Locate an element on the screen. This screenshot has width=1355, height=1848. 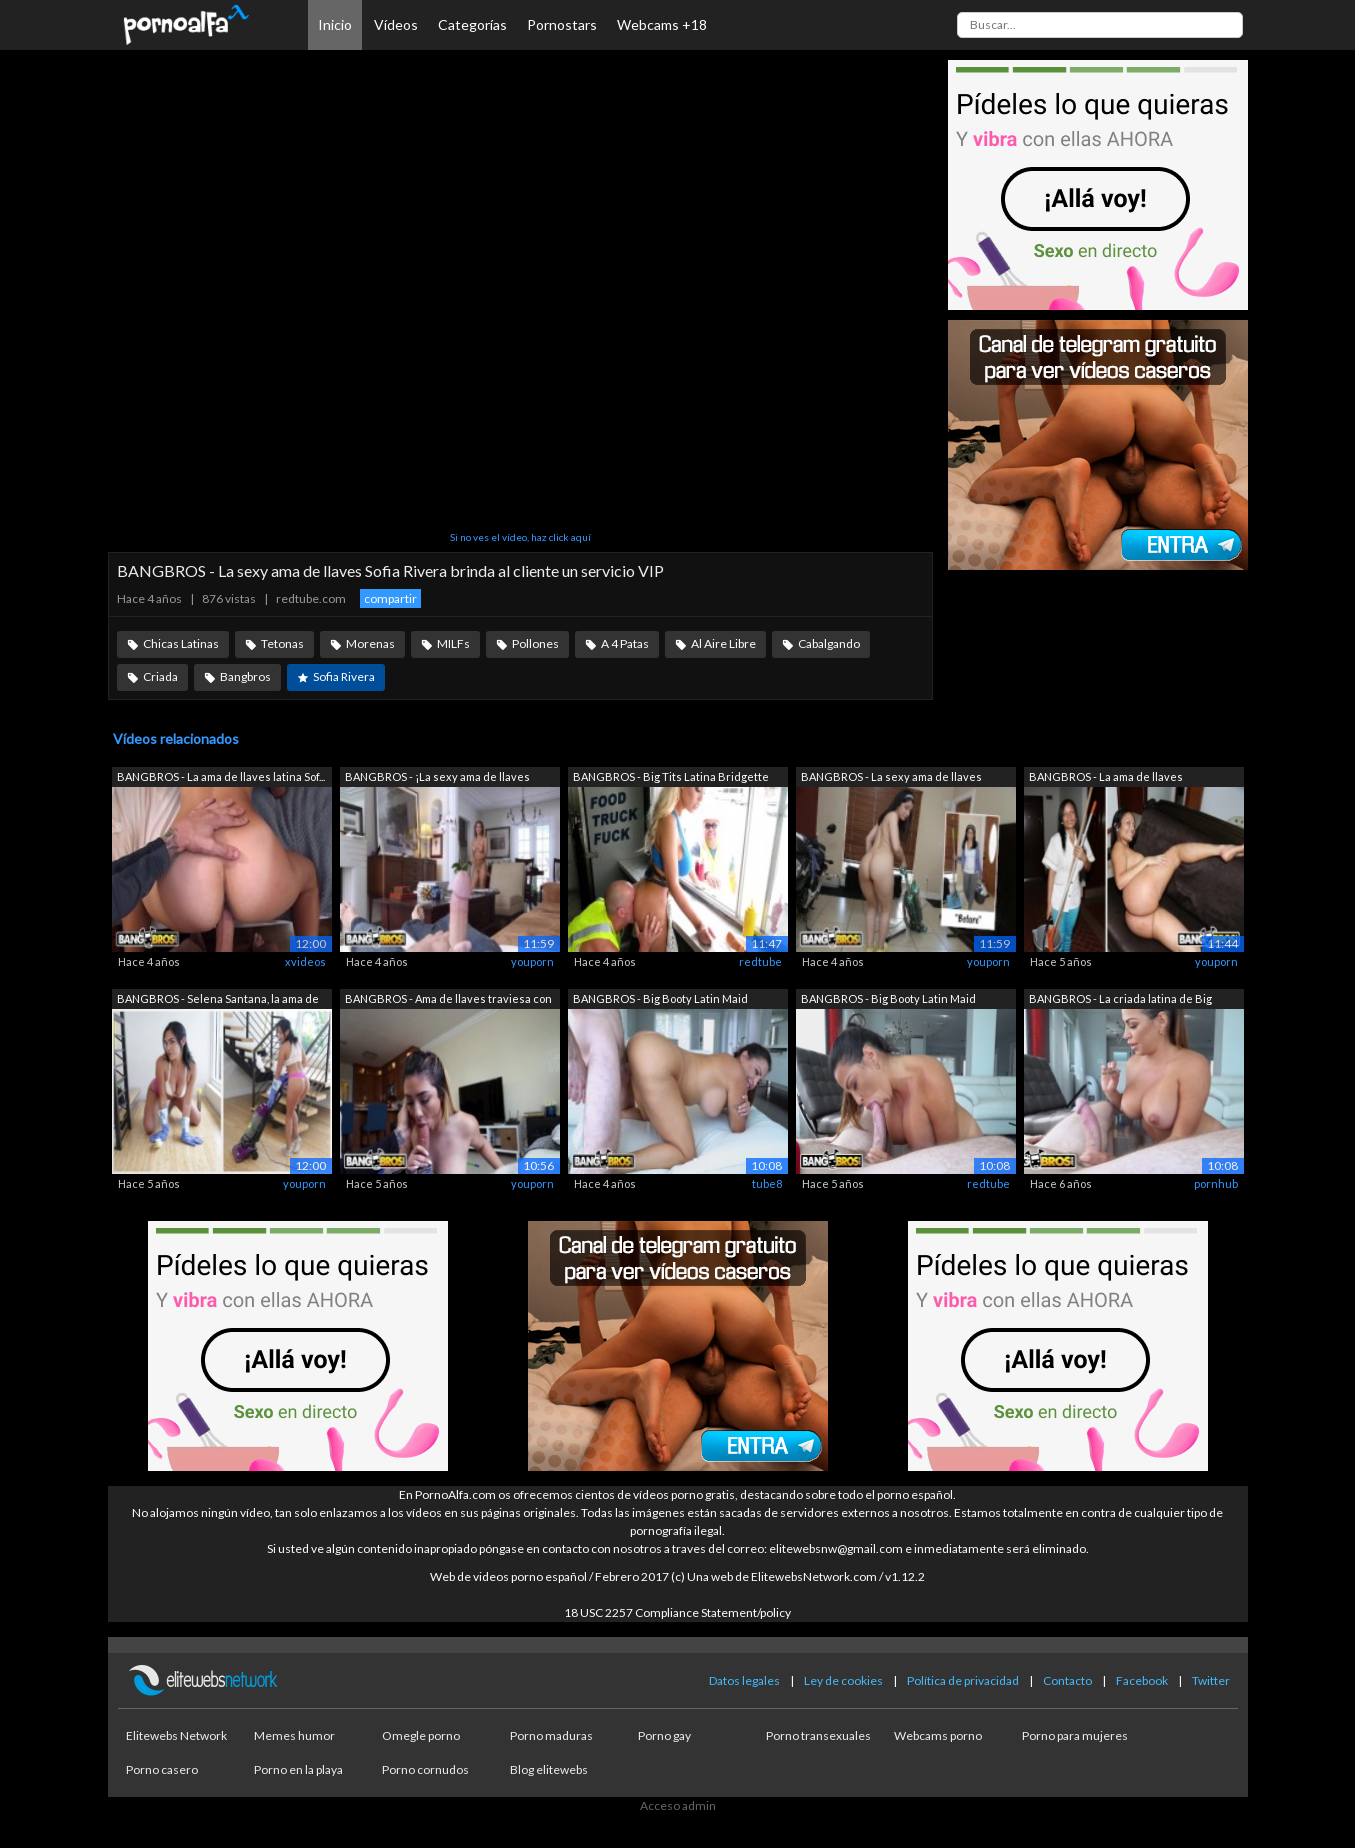
Elitewebs Network is located at coordinates (176, 1735).